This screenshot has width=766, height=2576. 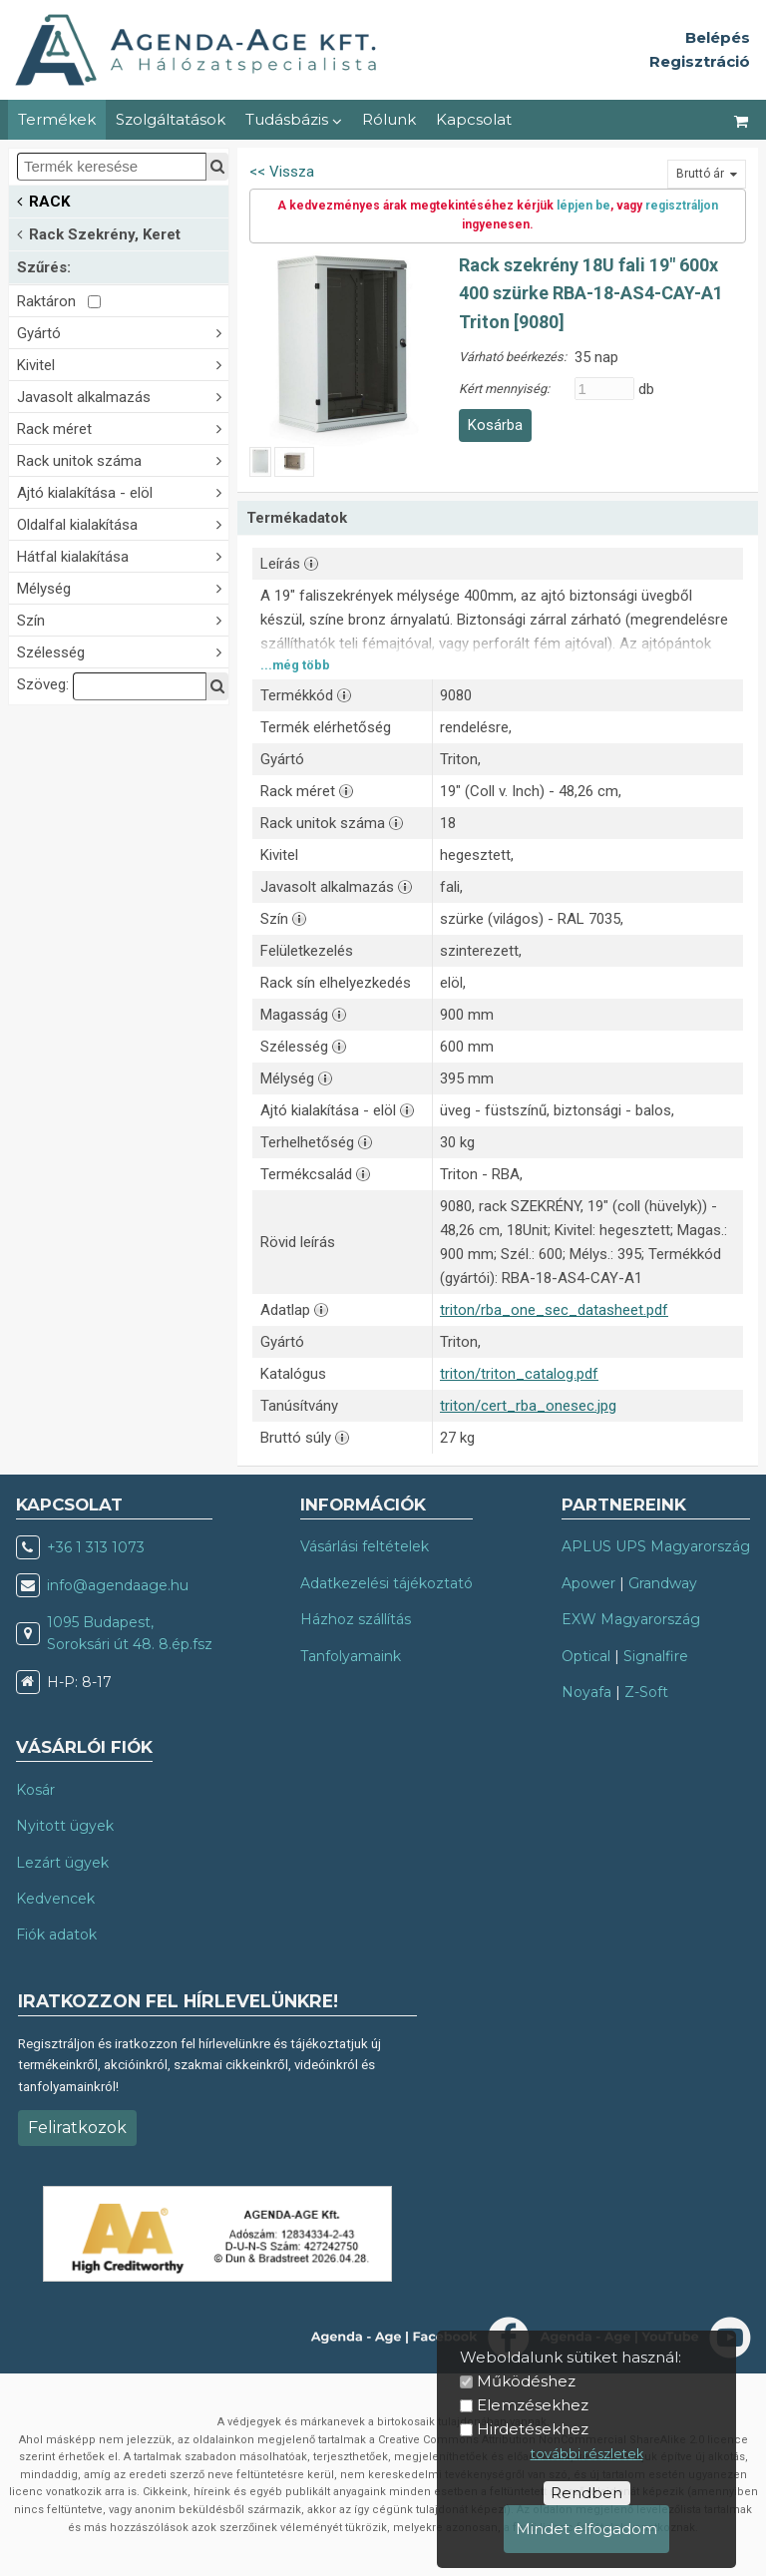 I want to click on Lezárt ügyek, so click(x=62, y=1863).